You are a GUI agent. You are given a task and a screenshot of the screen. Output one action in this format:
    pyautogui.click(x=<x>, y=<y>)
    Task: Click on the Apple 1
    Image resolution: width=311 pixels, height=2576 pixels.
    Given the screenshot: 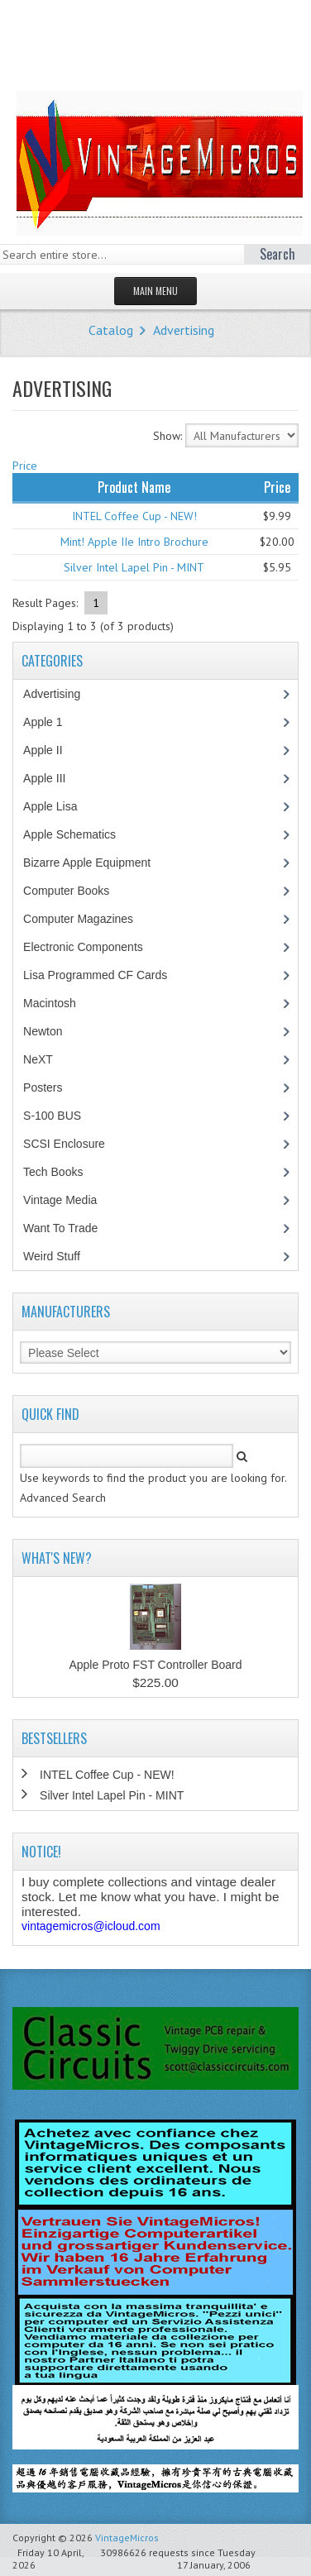 What is the action you would take?
    pyautogui.click(x=51, y=722)
    